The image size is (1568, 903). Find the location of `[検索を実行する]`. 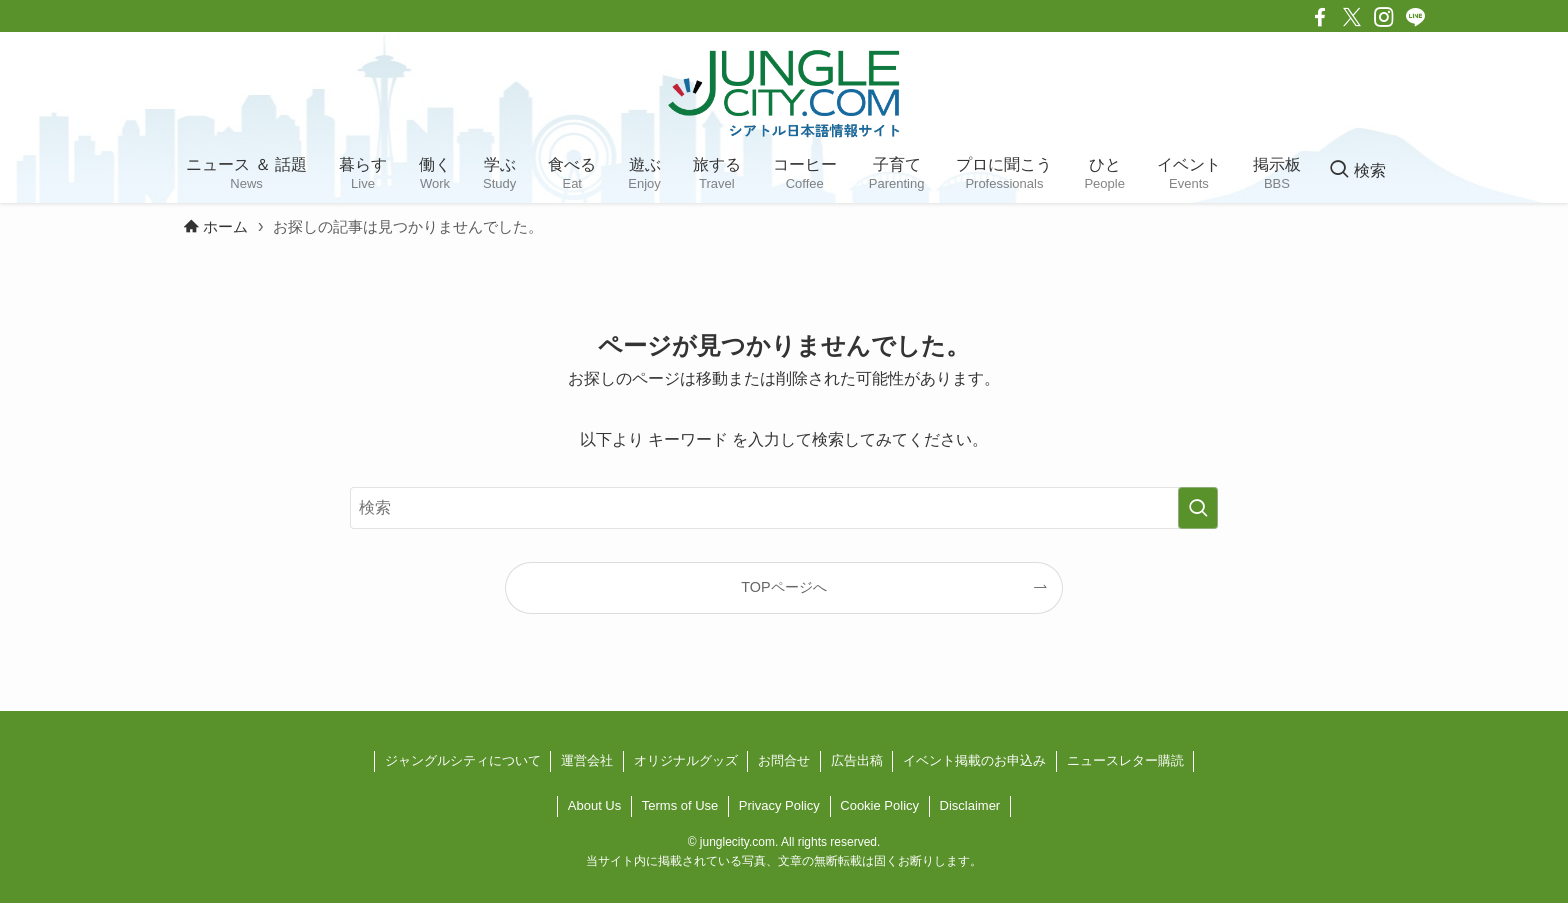

[検索を実行する] is located at coordinates (1198, 508).